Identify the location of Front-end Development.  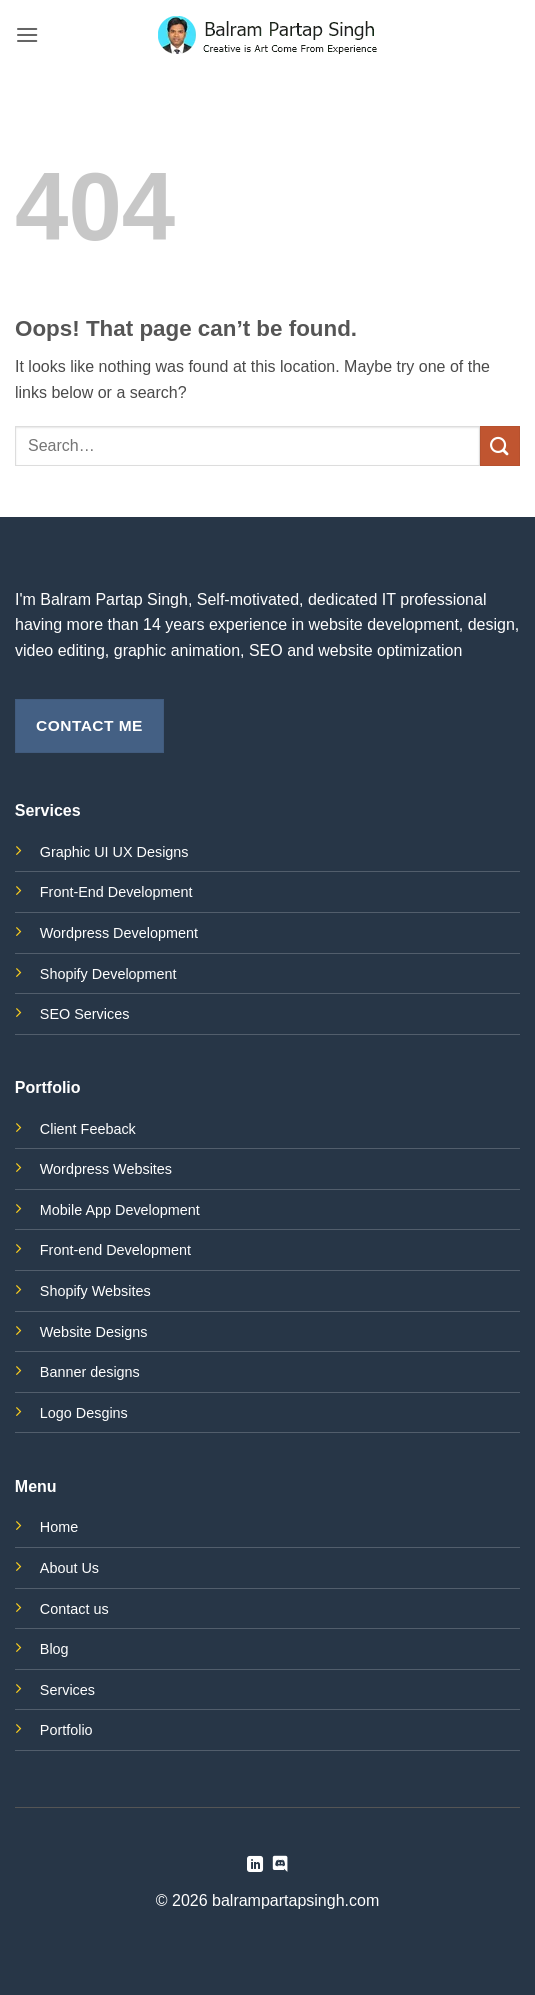
(115, 1250).